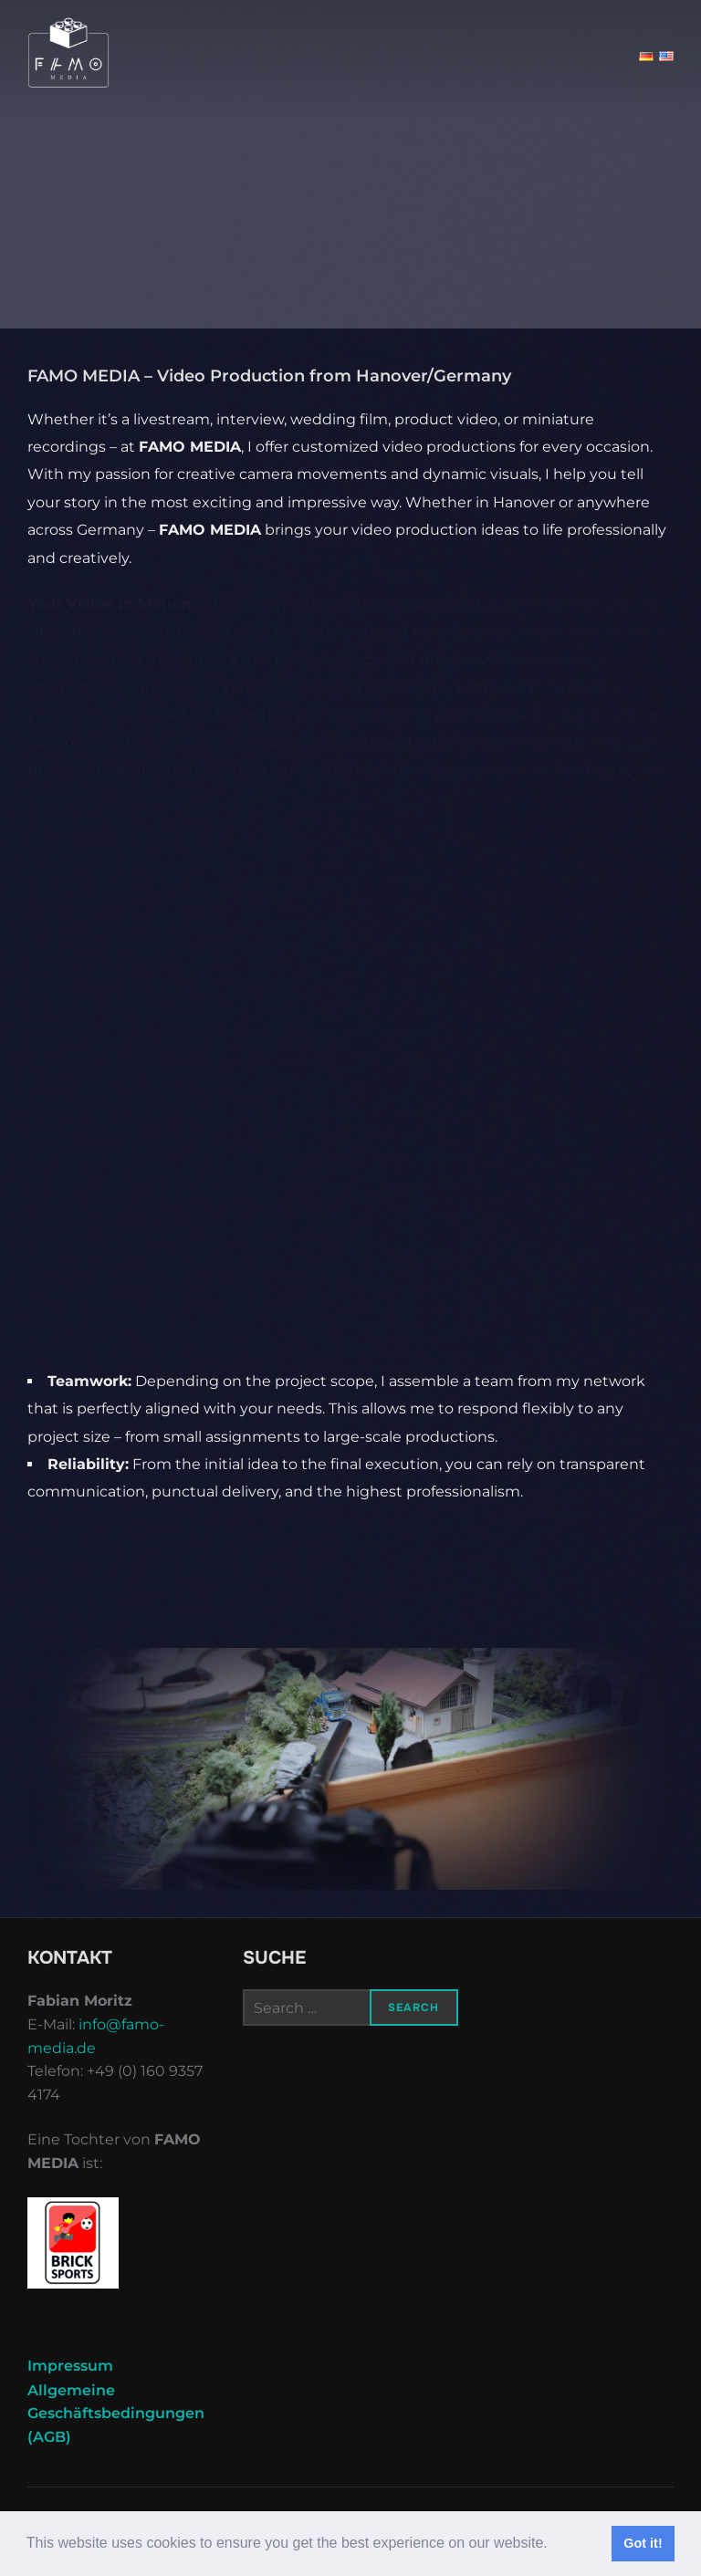 This screenshot has width=701, height=2576. I want to click on Got it! [button], so click(642, 2543).